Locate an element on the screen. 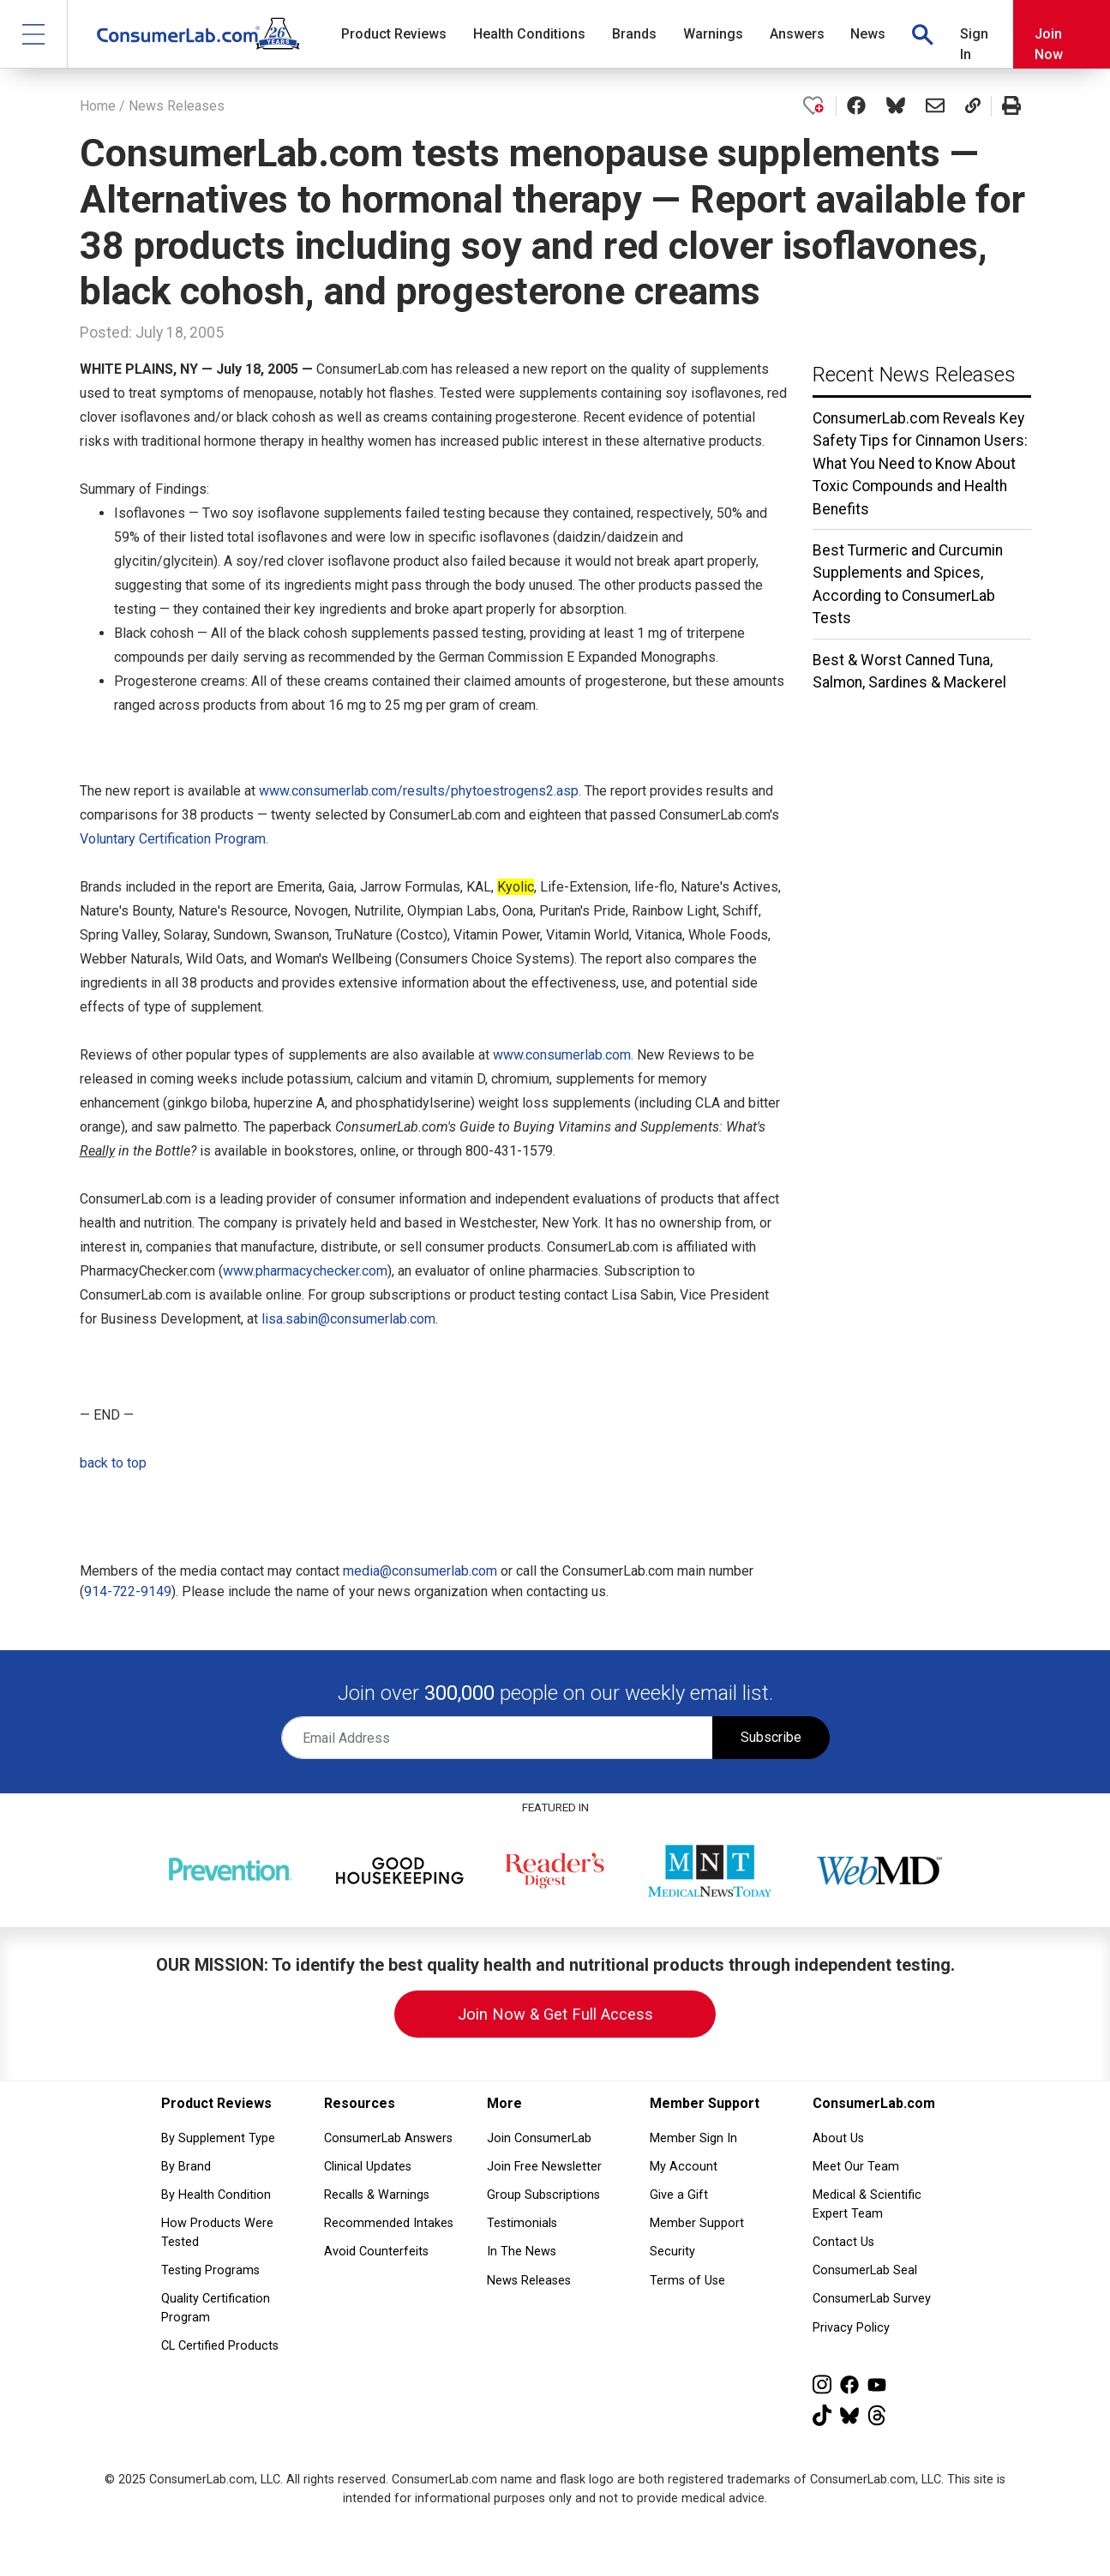 The width and height of the screenshot is (1110, 2576). Subscribe is located at coordinates (771, 1737).